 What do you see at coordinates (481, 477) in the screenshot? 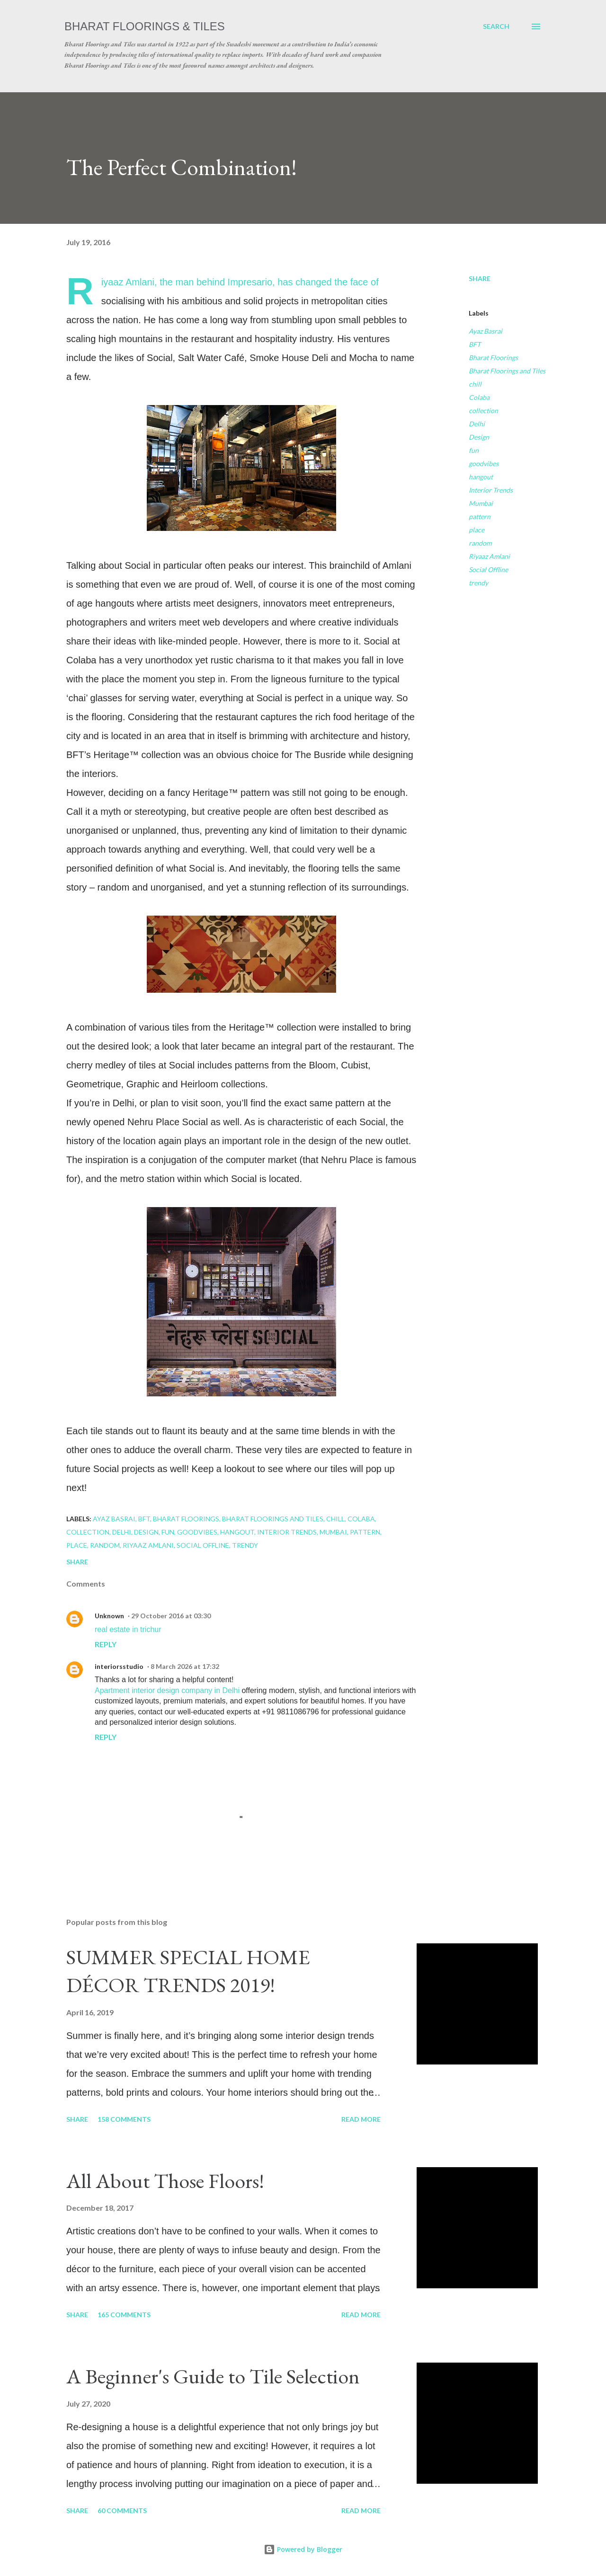
I see `hangout` at bounding box center [481, 477].